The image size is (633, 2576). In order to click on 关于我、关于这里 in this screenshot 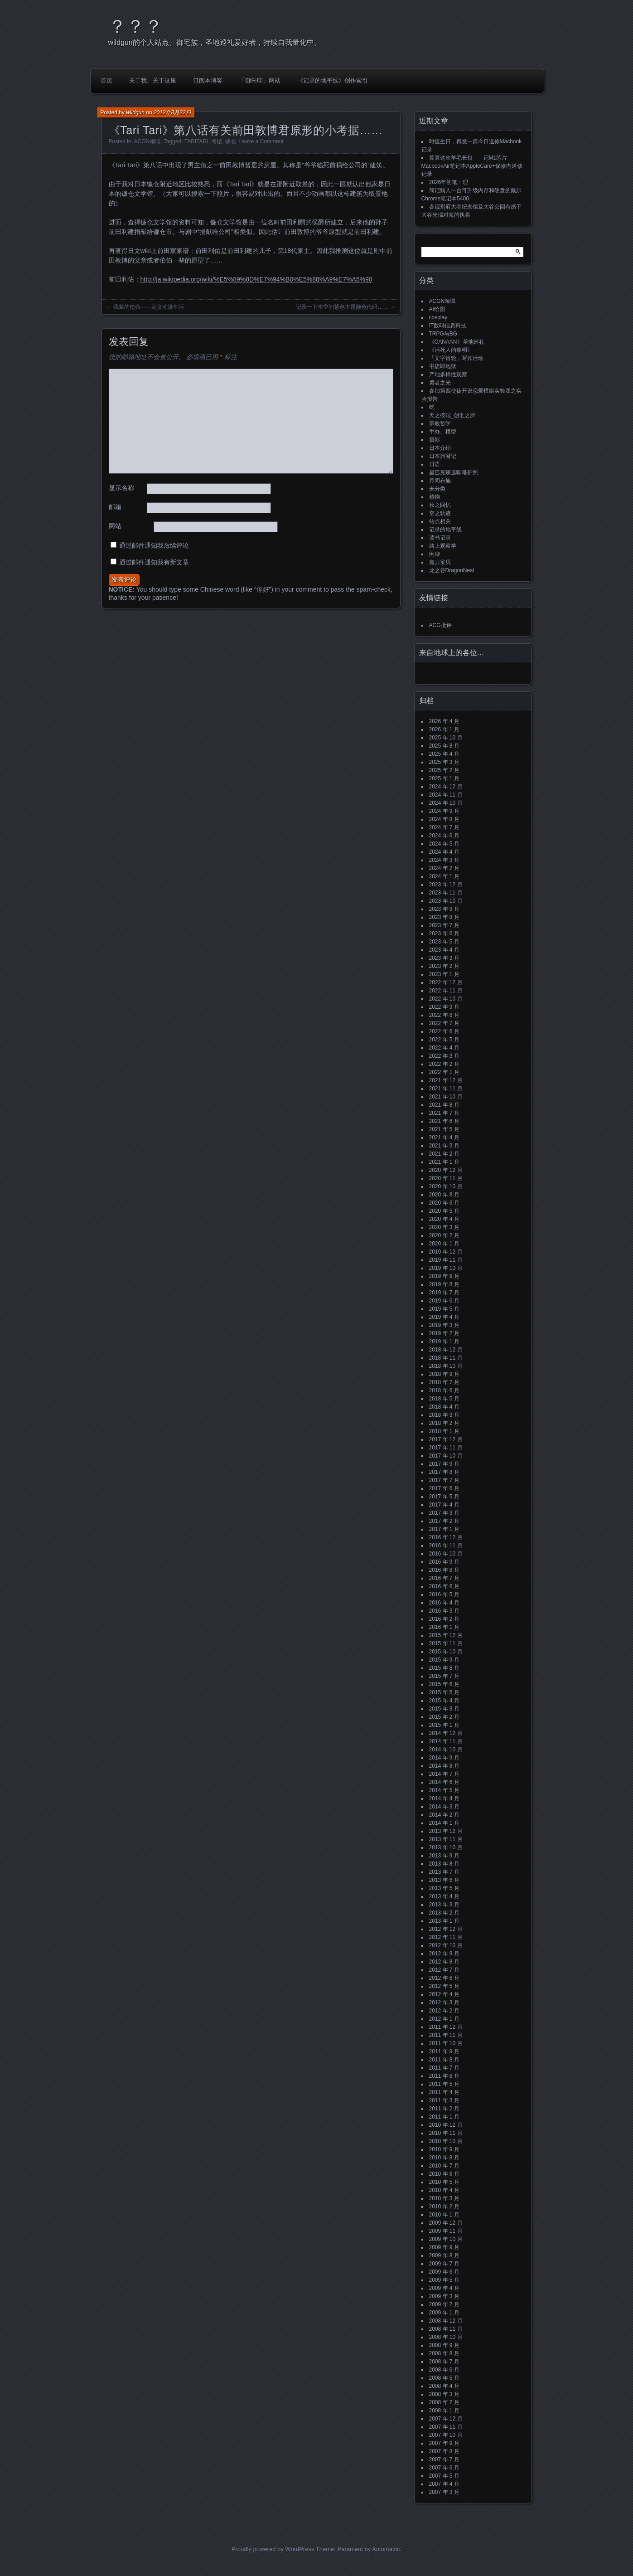, I will do `click(152, 80)`.